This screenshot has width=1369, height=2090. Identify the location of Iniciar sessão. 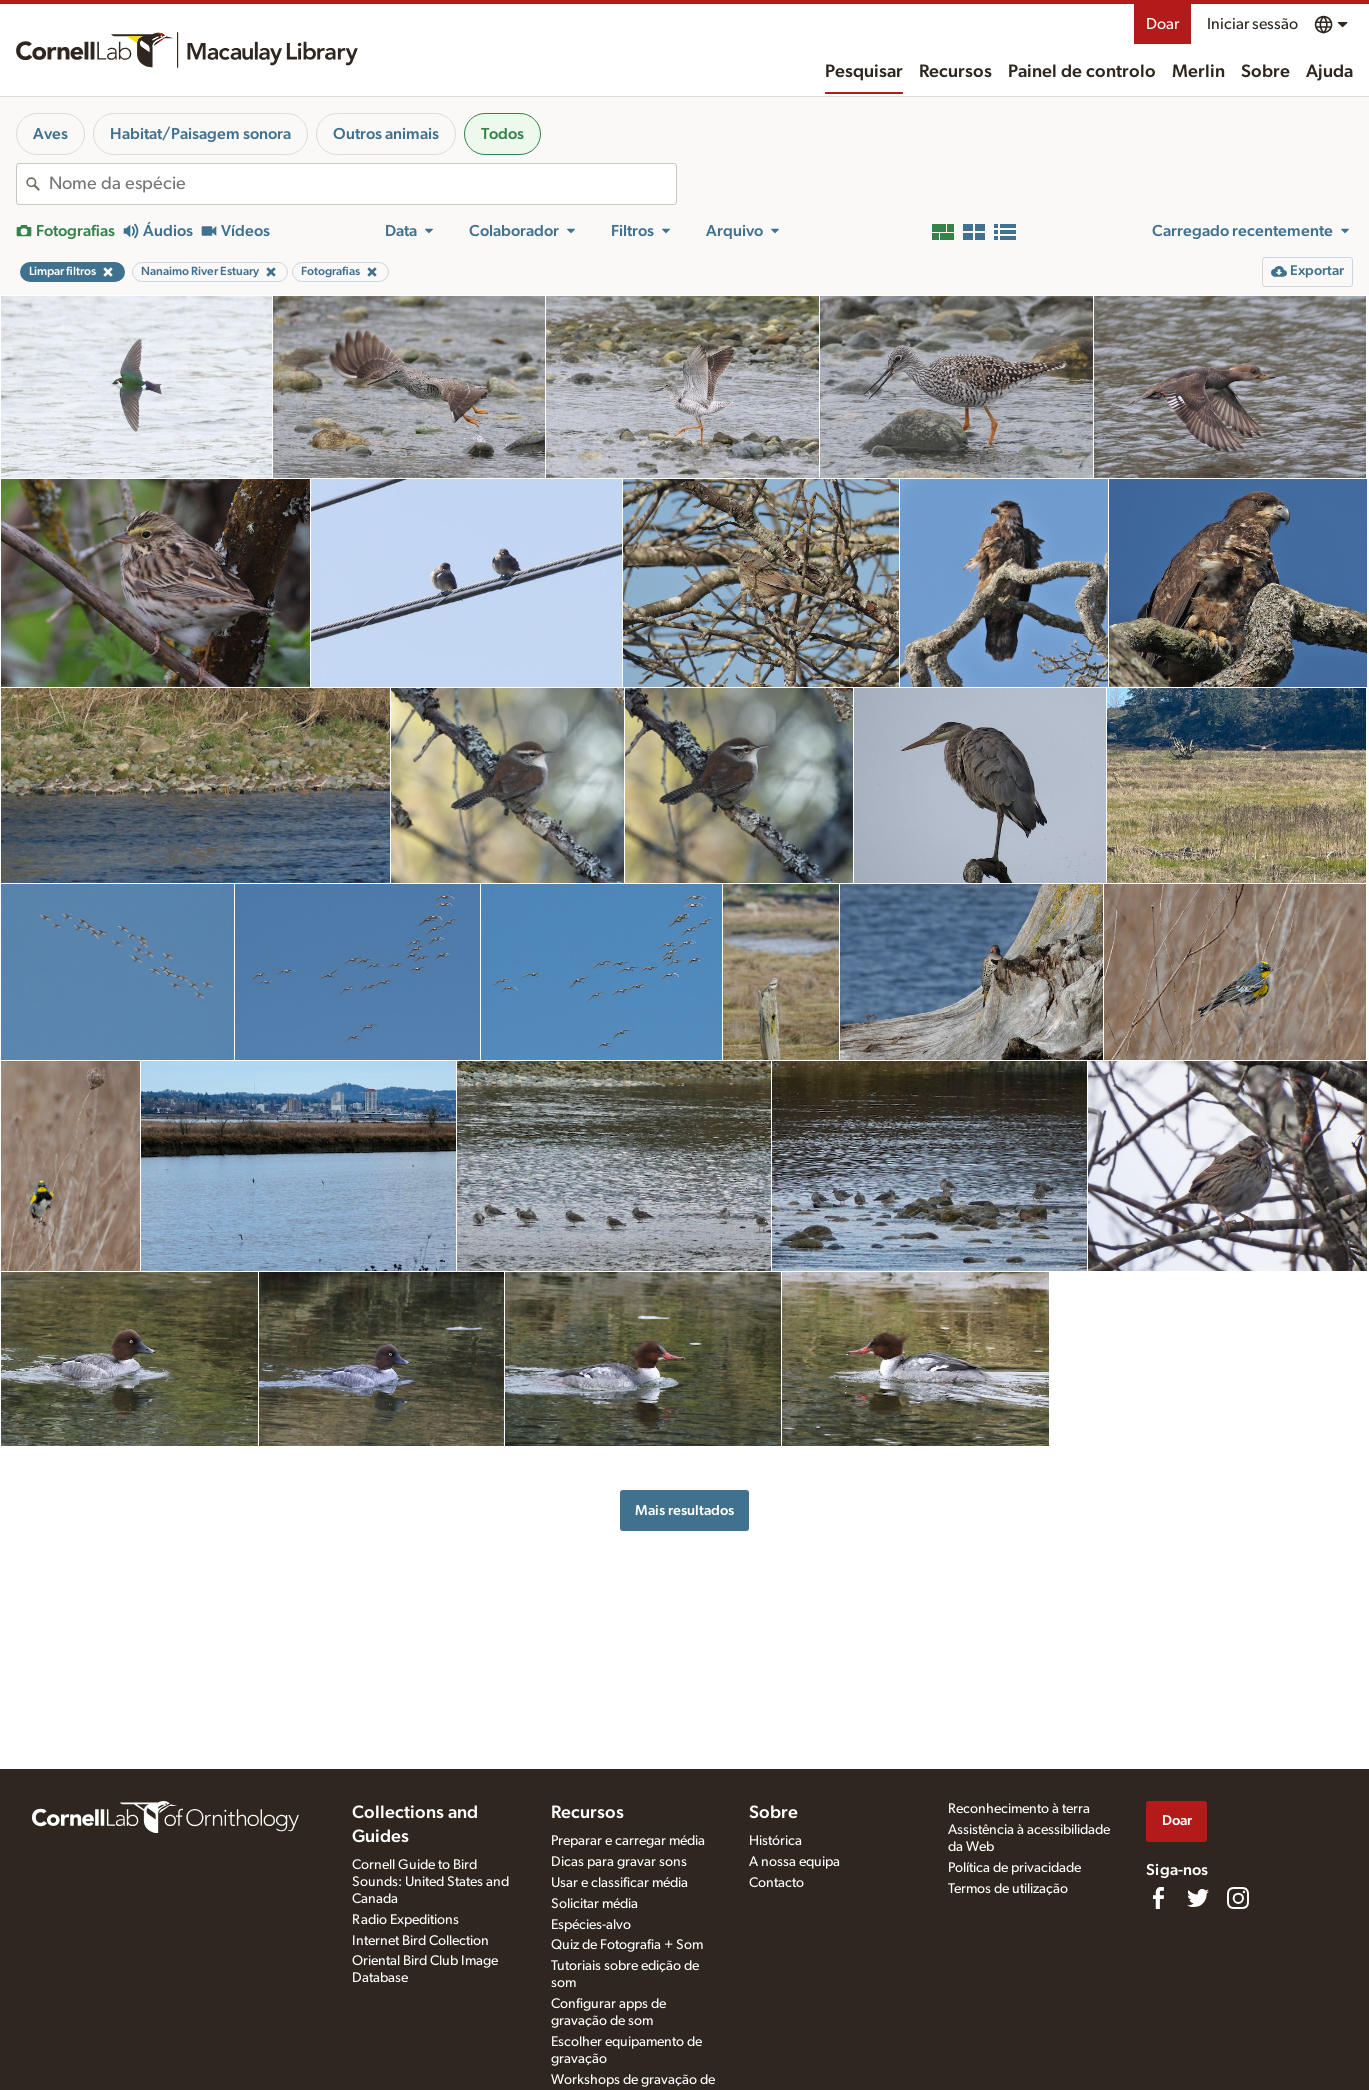
(1252, 24).